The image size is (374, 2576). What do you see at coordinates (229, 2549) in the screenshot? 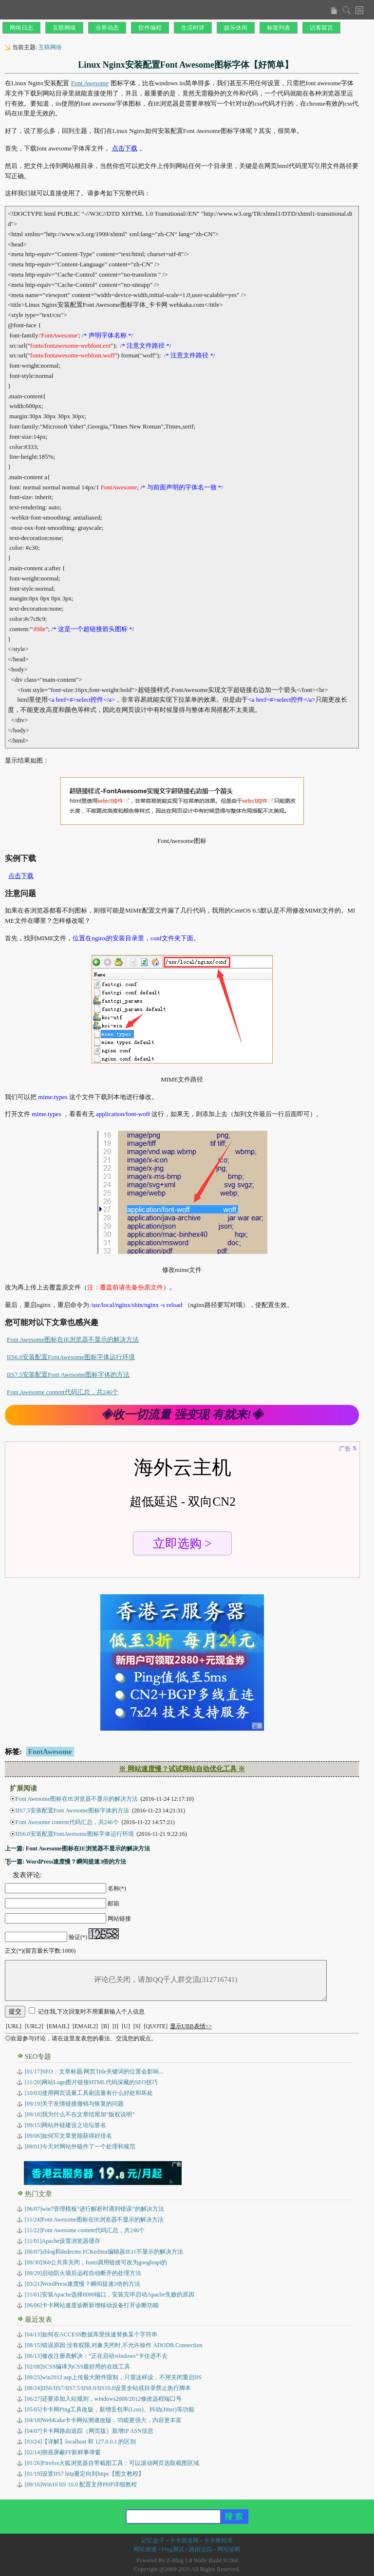
I see `网站诊断` at bounding box center [229, 2549].